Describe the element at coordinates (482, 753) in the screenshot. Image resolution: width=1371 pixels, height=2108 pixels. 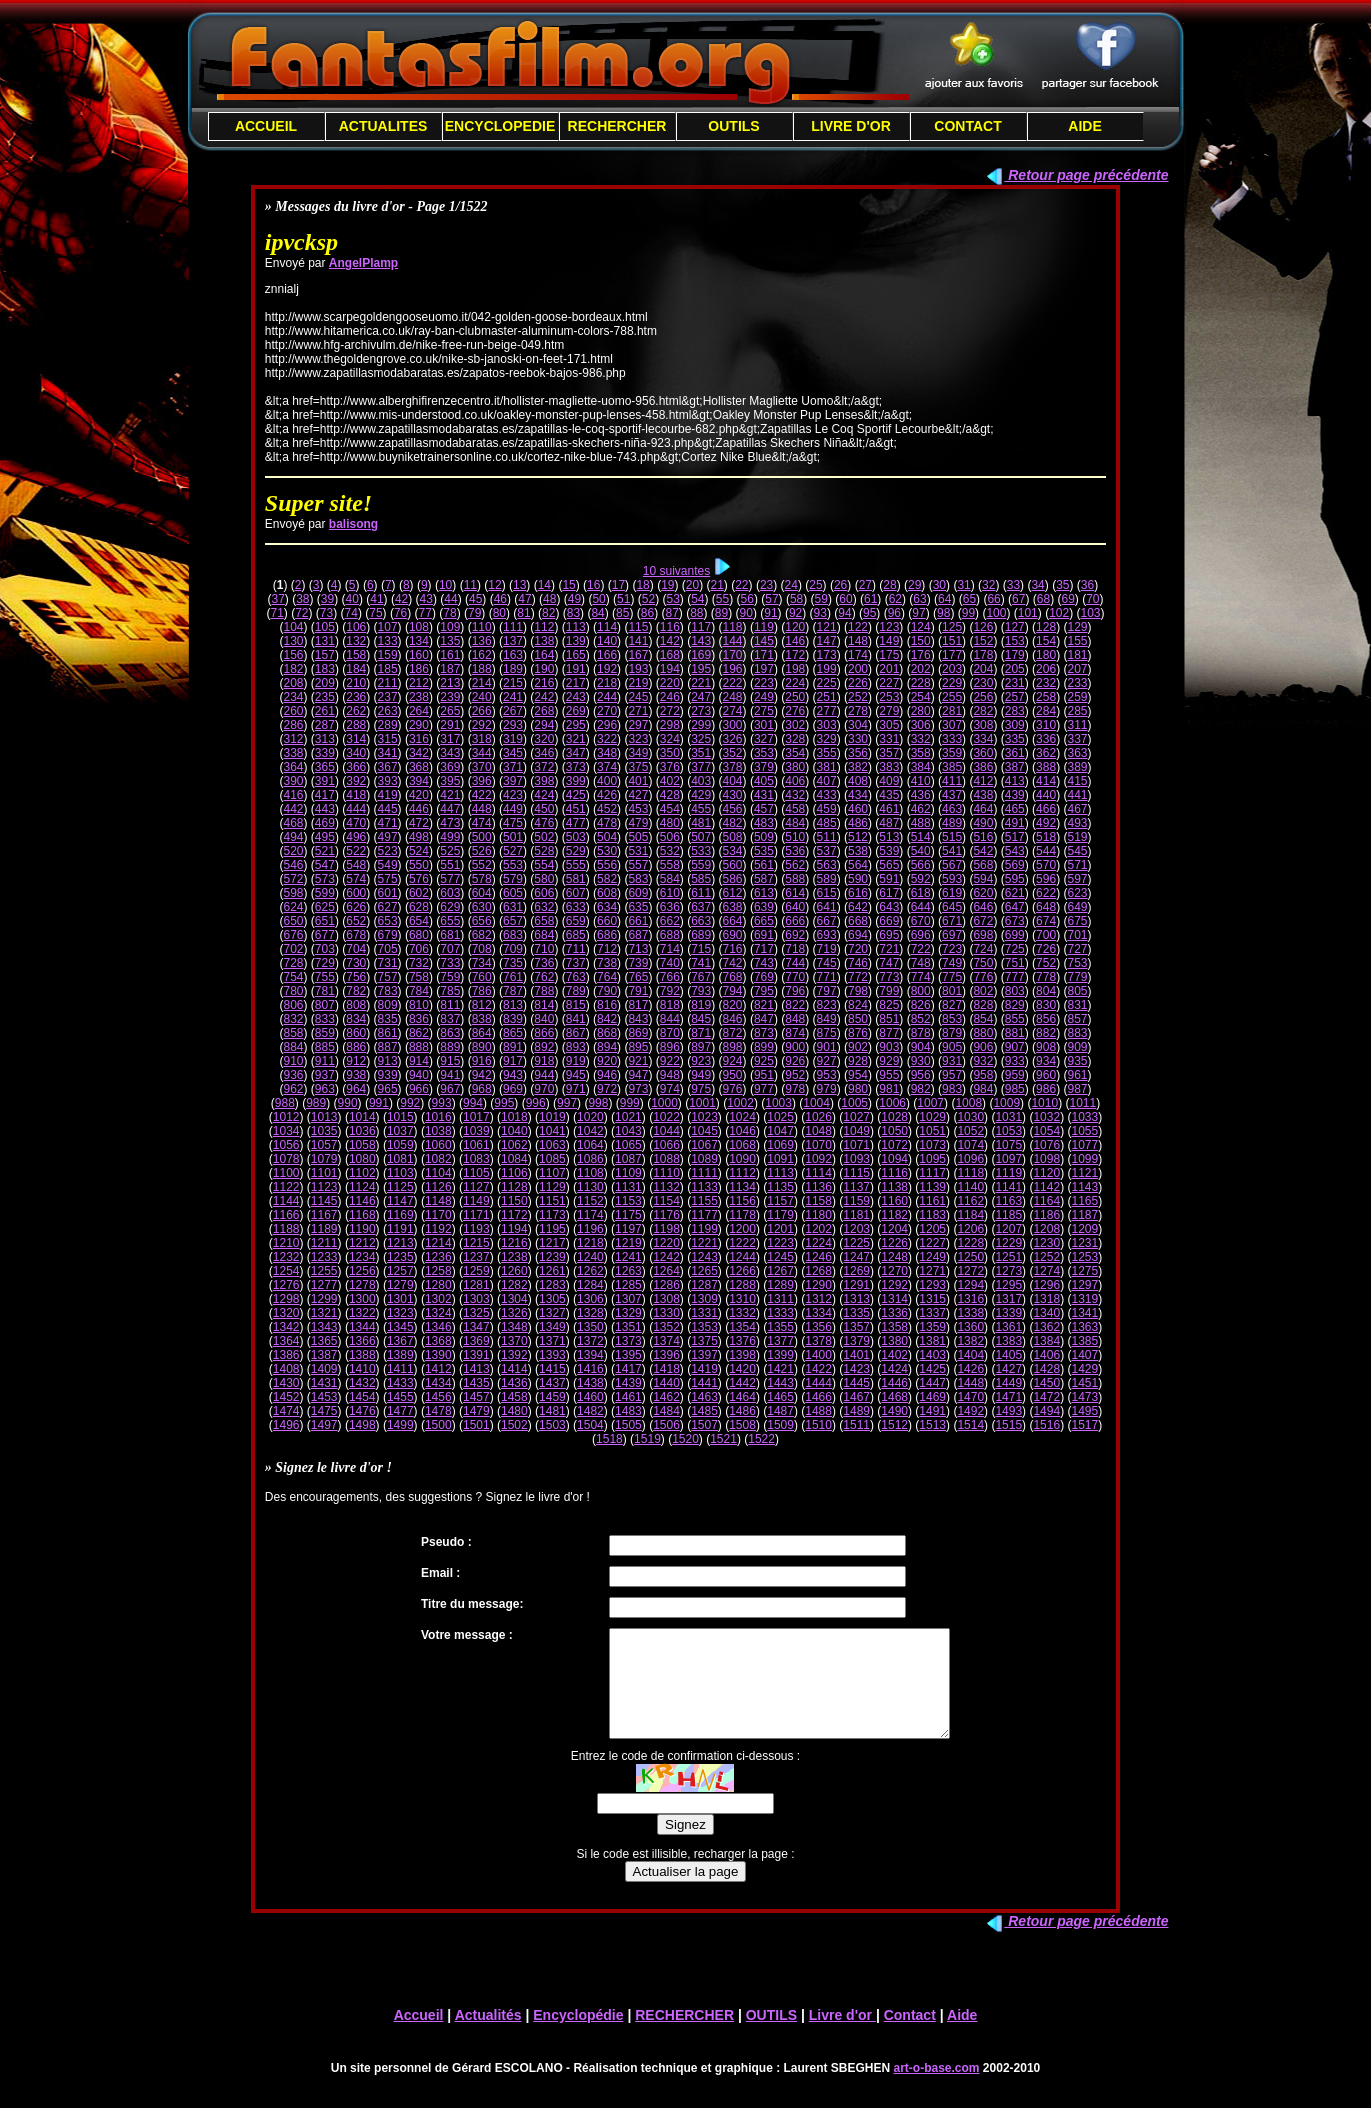
I see `344` at that location.